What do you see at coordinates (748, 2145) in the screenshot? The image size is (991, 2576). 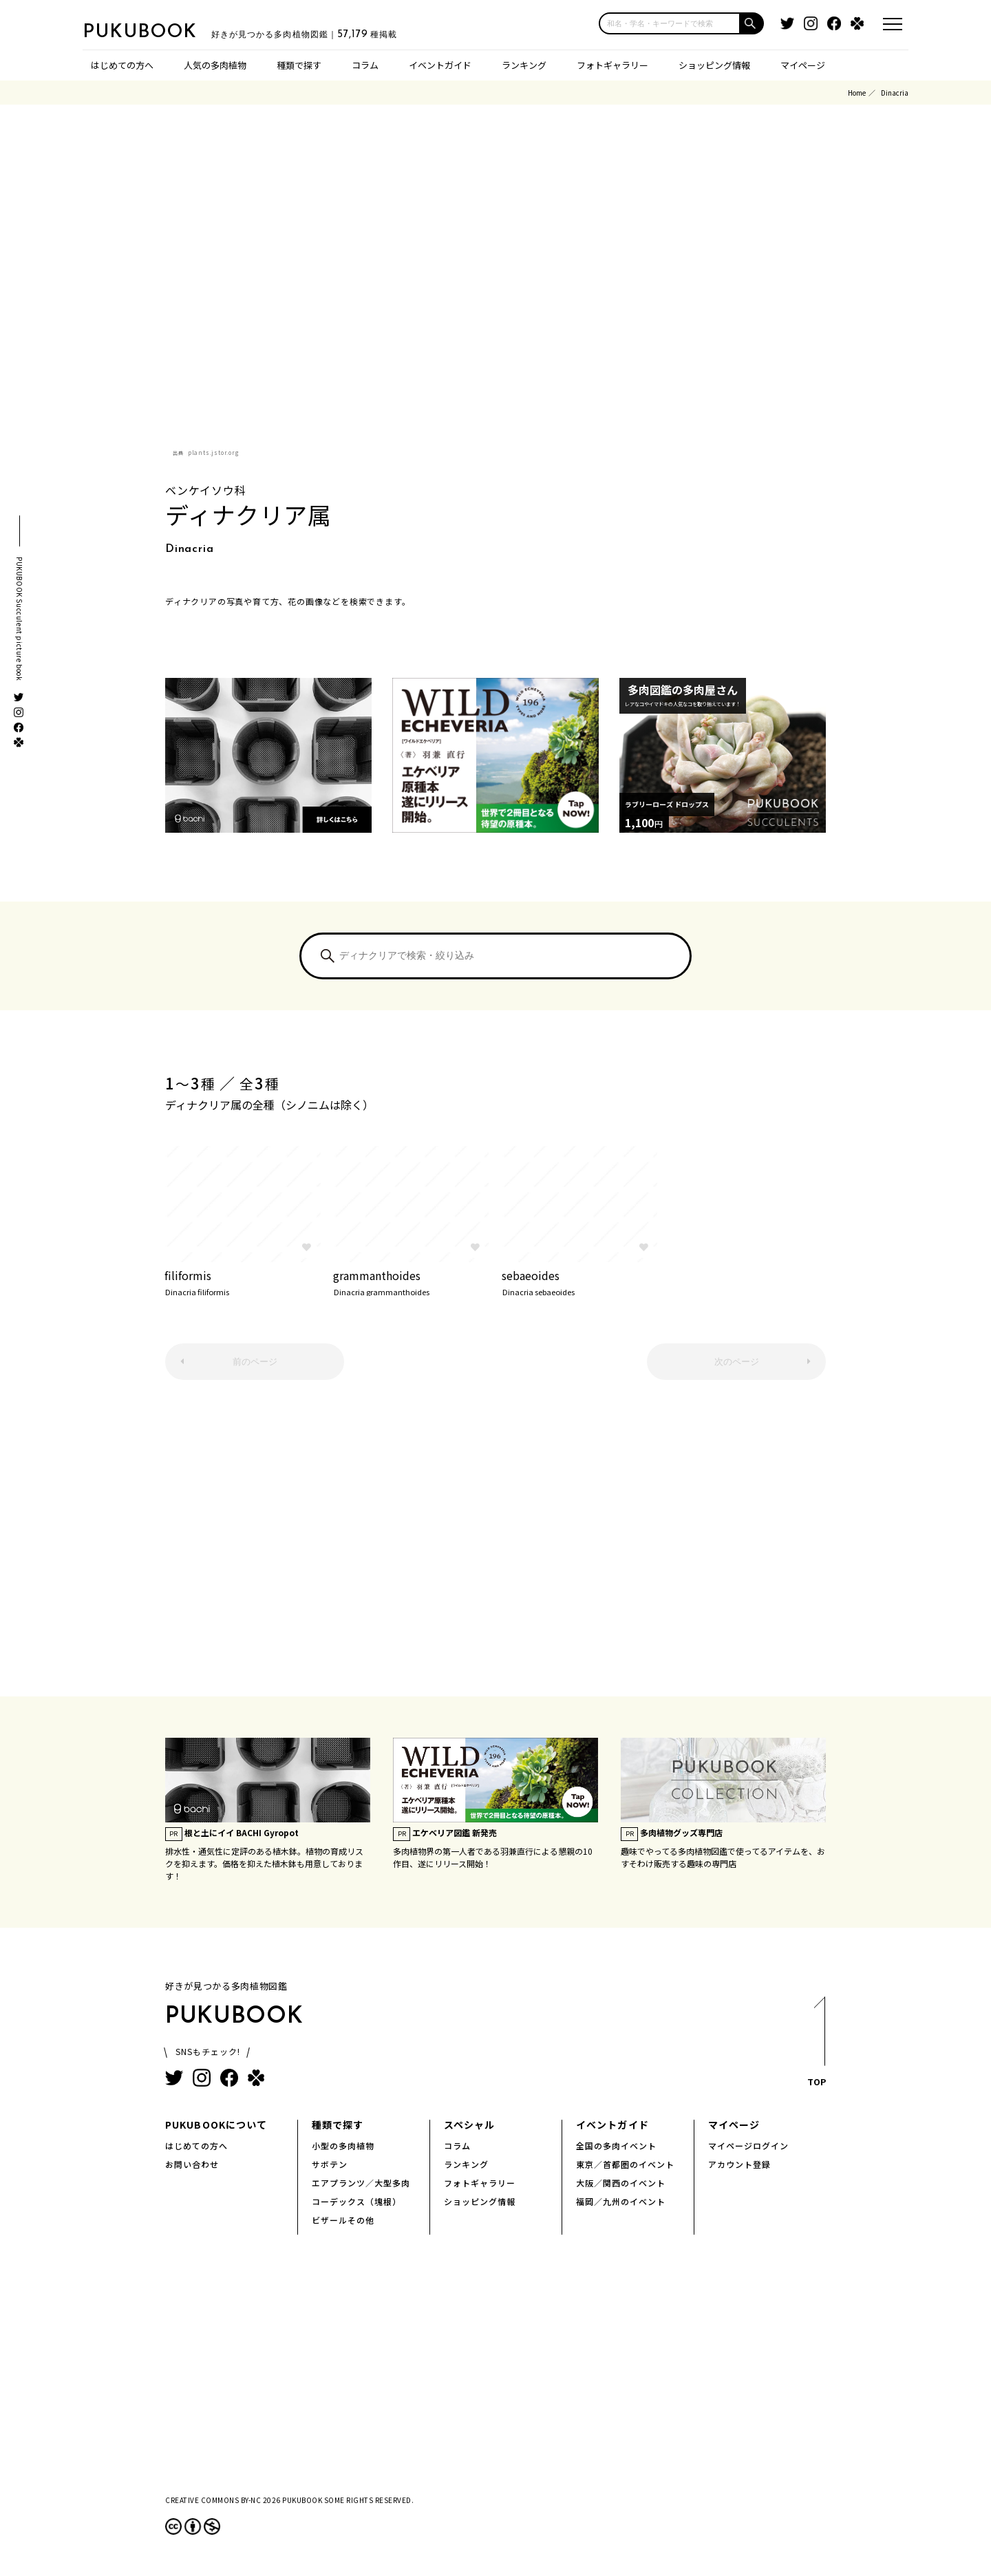 I see `マイページログイン` at bounding box center [748, 2145].